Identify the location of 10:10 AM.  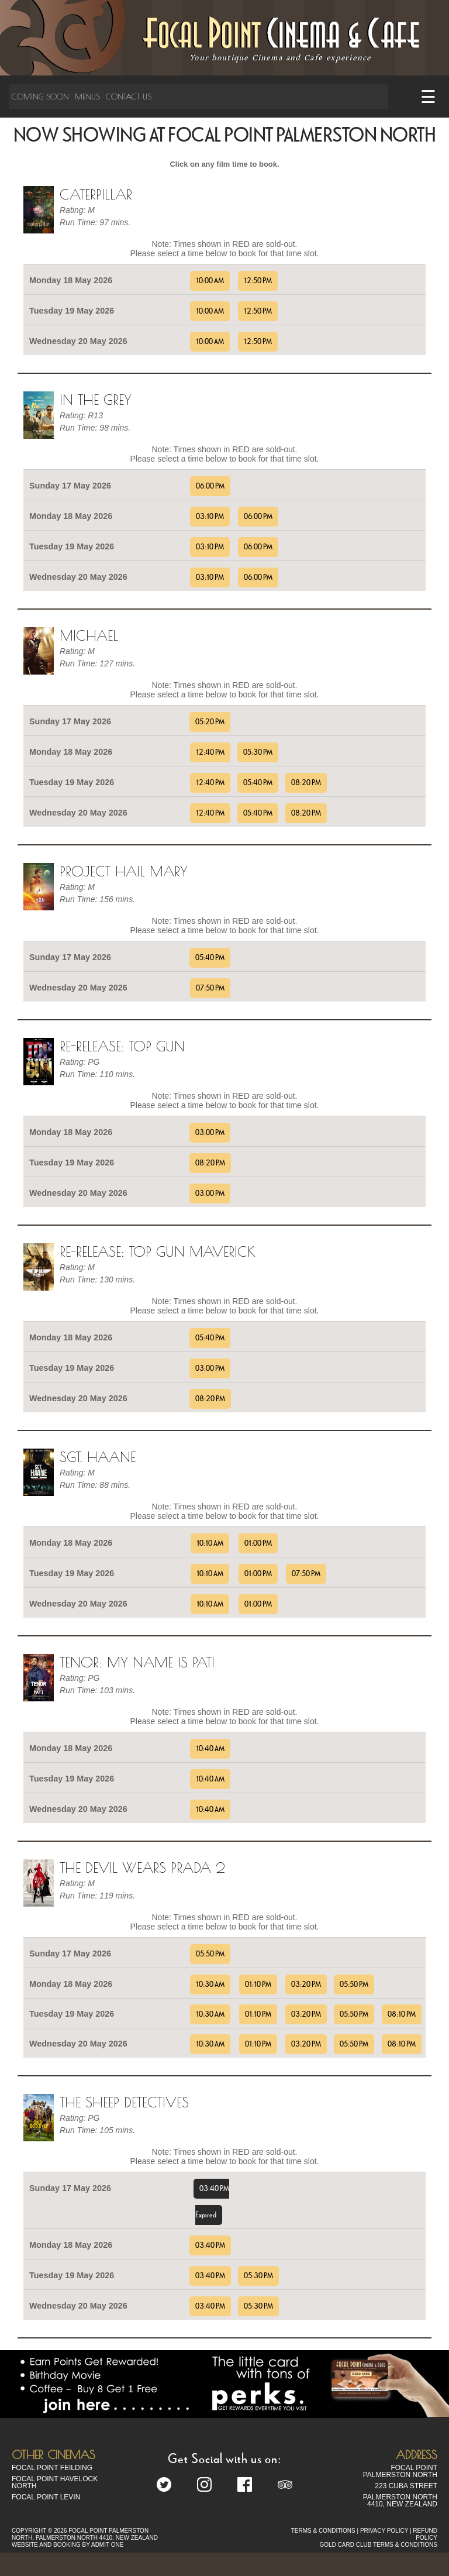
(209, 1543).